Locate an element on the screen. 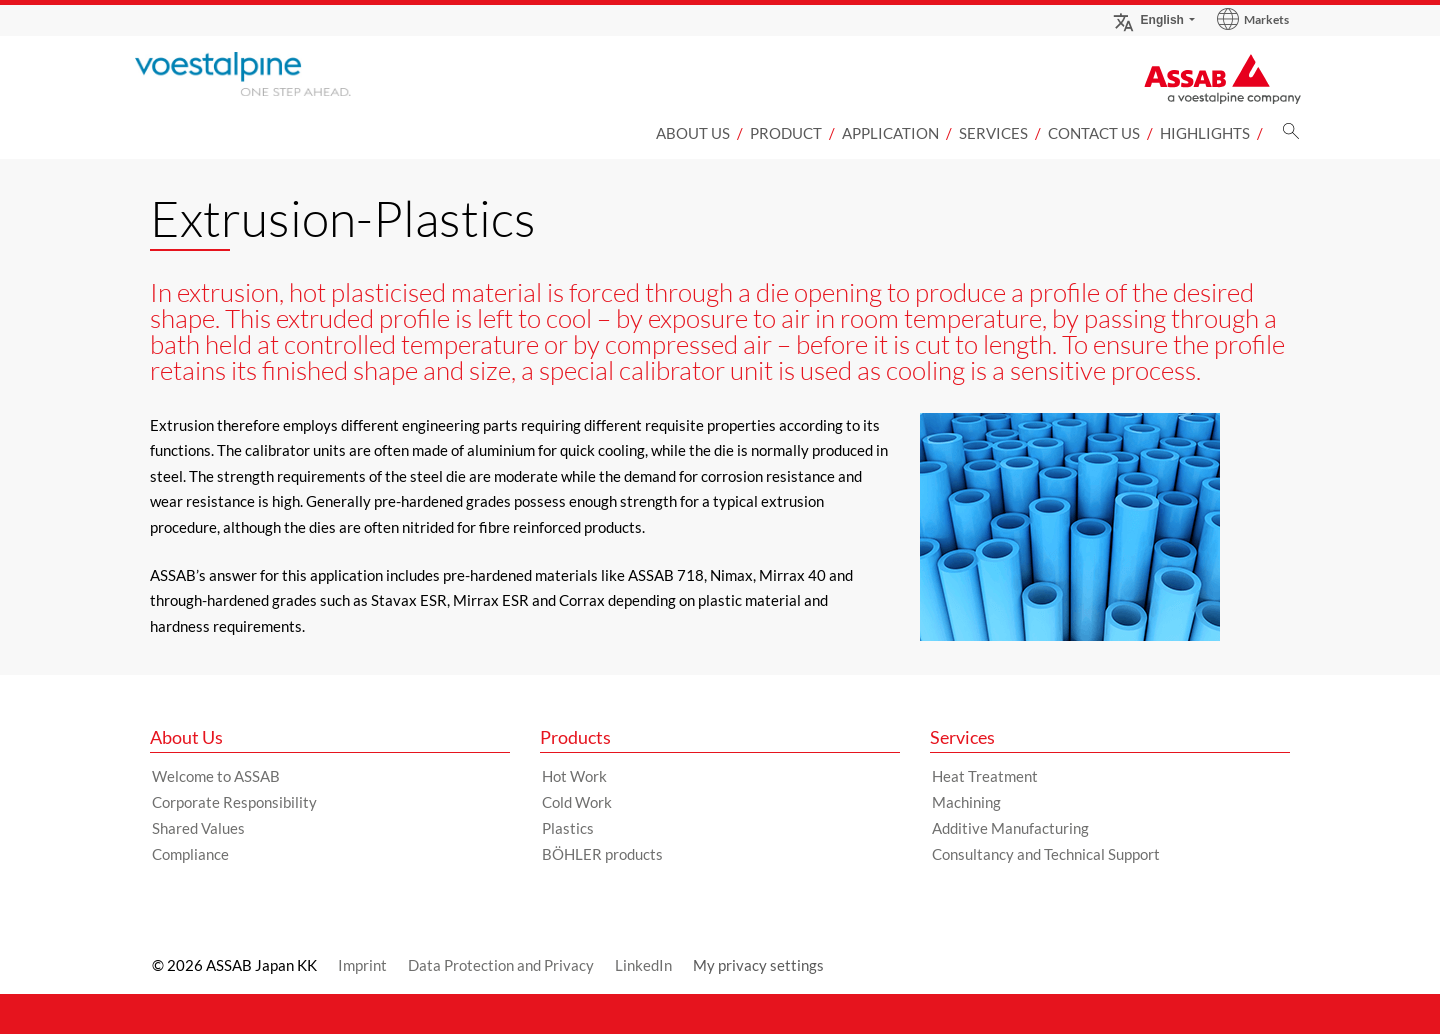 Image resolution: width=1440 pixels, height=1034 pixels. Additive Manufacturing is located at coordinates (1010, 828).